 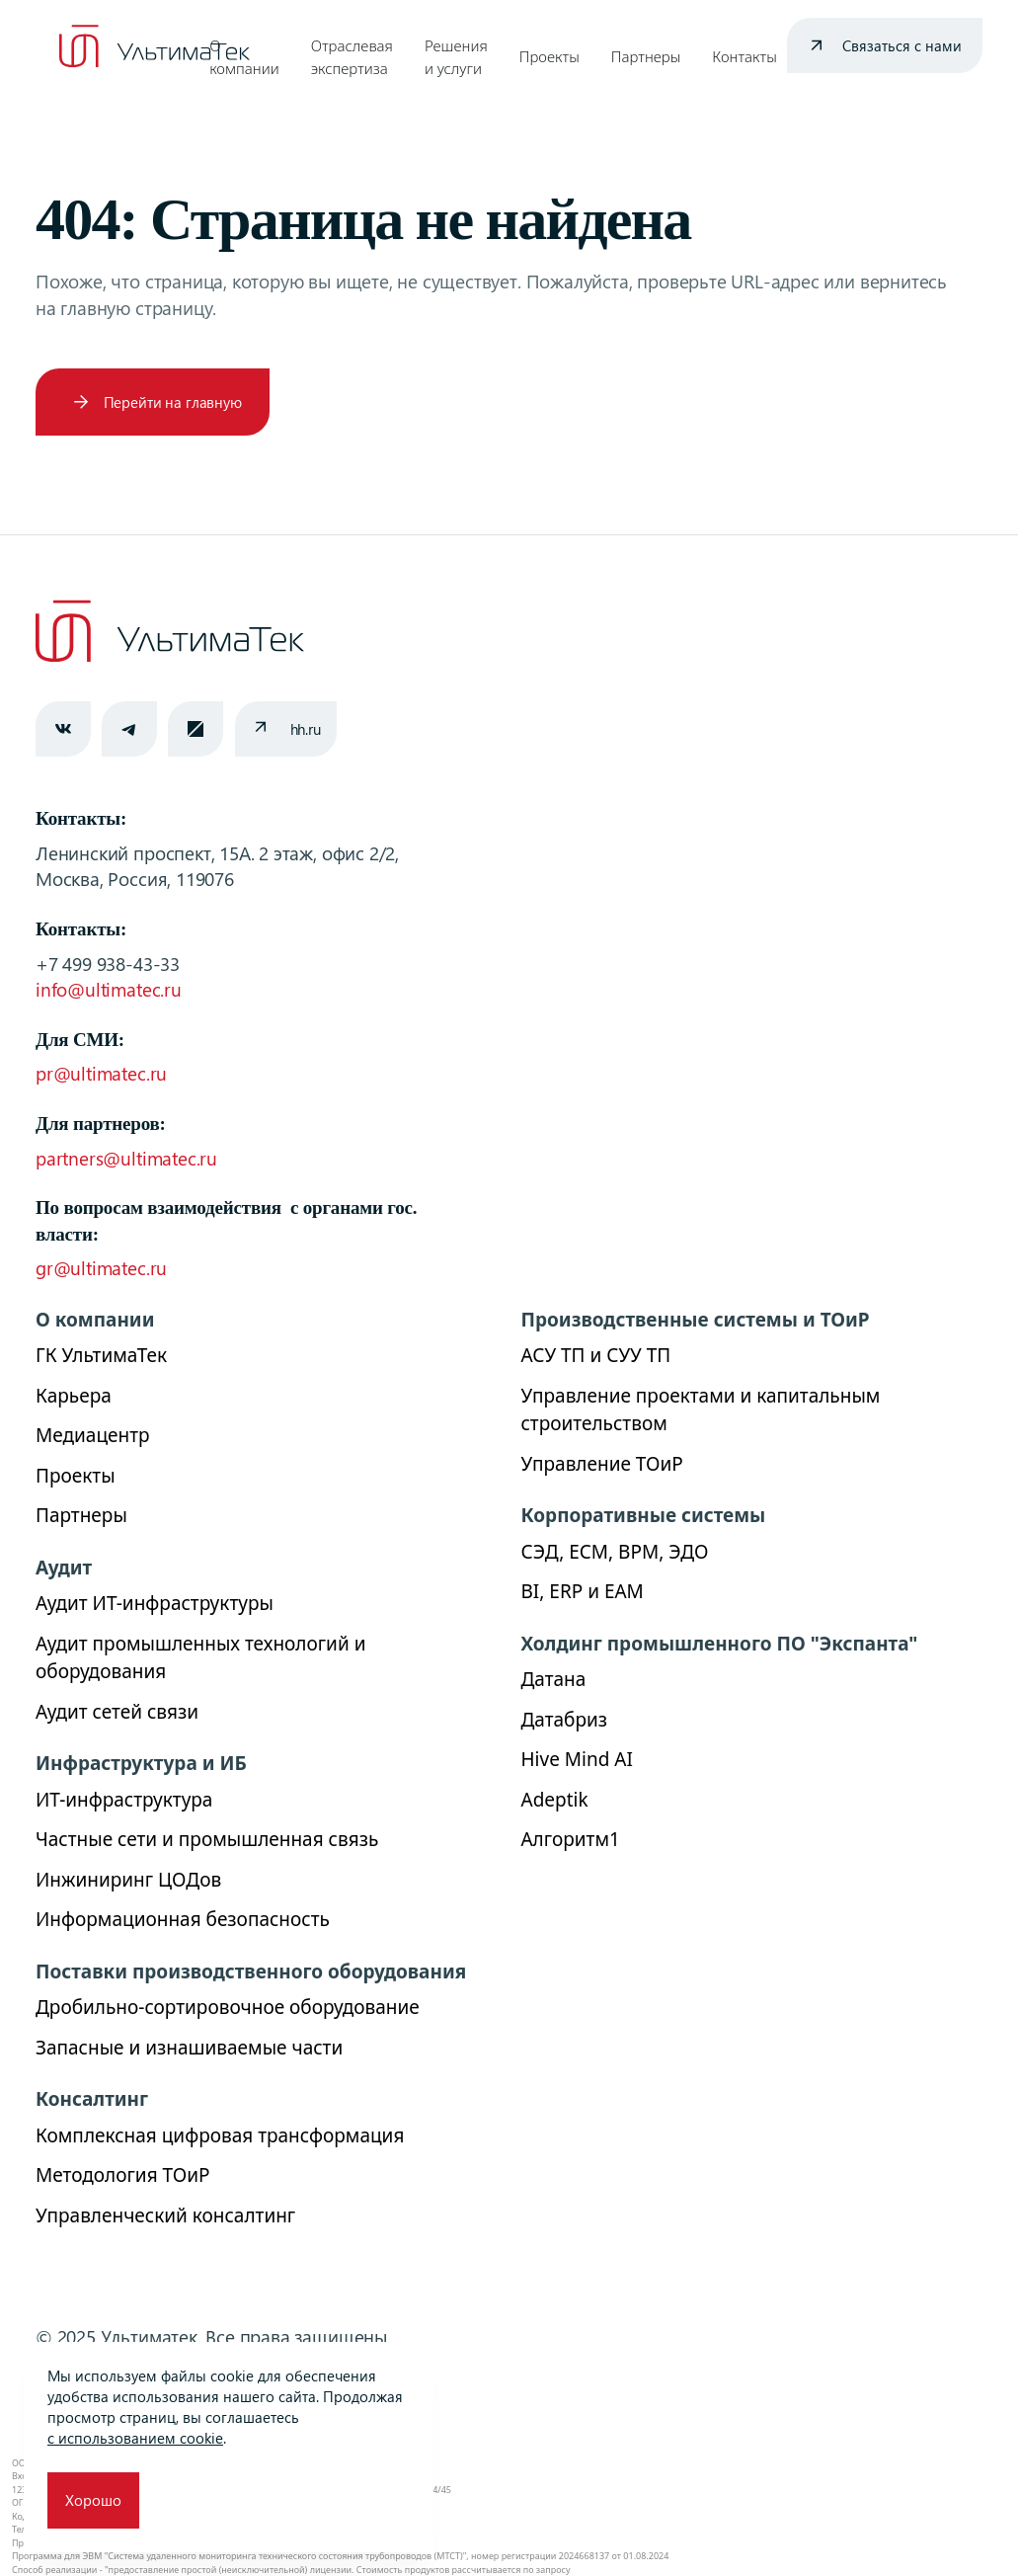 What do you see at coordinates (615, 1552) in the screenshot?
I see `СЭД, ECM, BPM, ЭДО` at bounding box center [615, 1552].